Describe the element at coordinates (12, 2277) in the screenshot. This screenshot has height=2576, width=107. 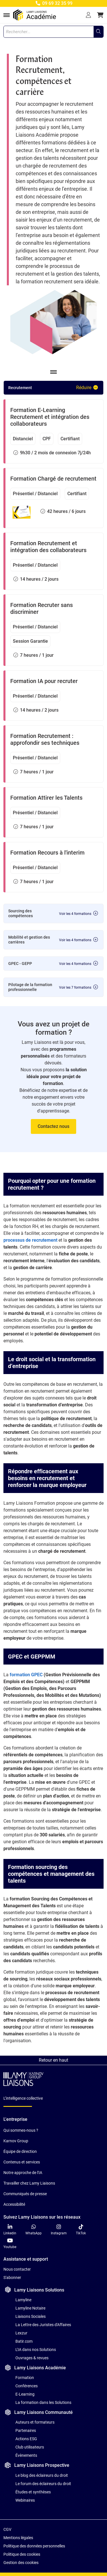
I see `S'abonner` at that location.